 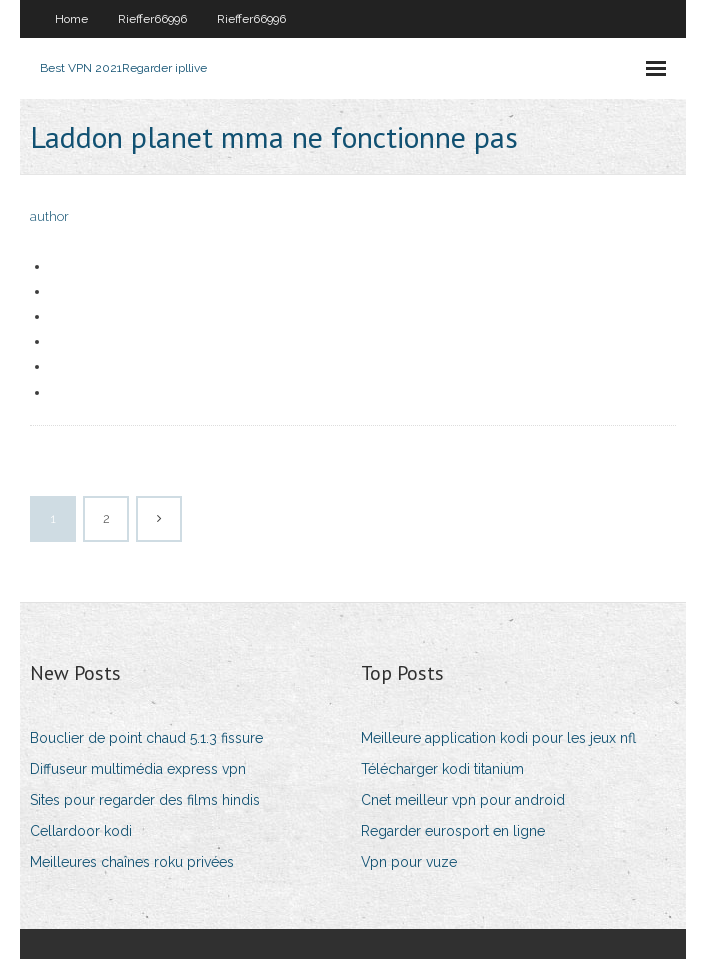 What do you see at coordinates (463, 800) in the screenshot?
I see `Cnet meilleur vpn pour android` at bounding box center [463, 800].